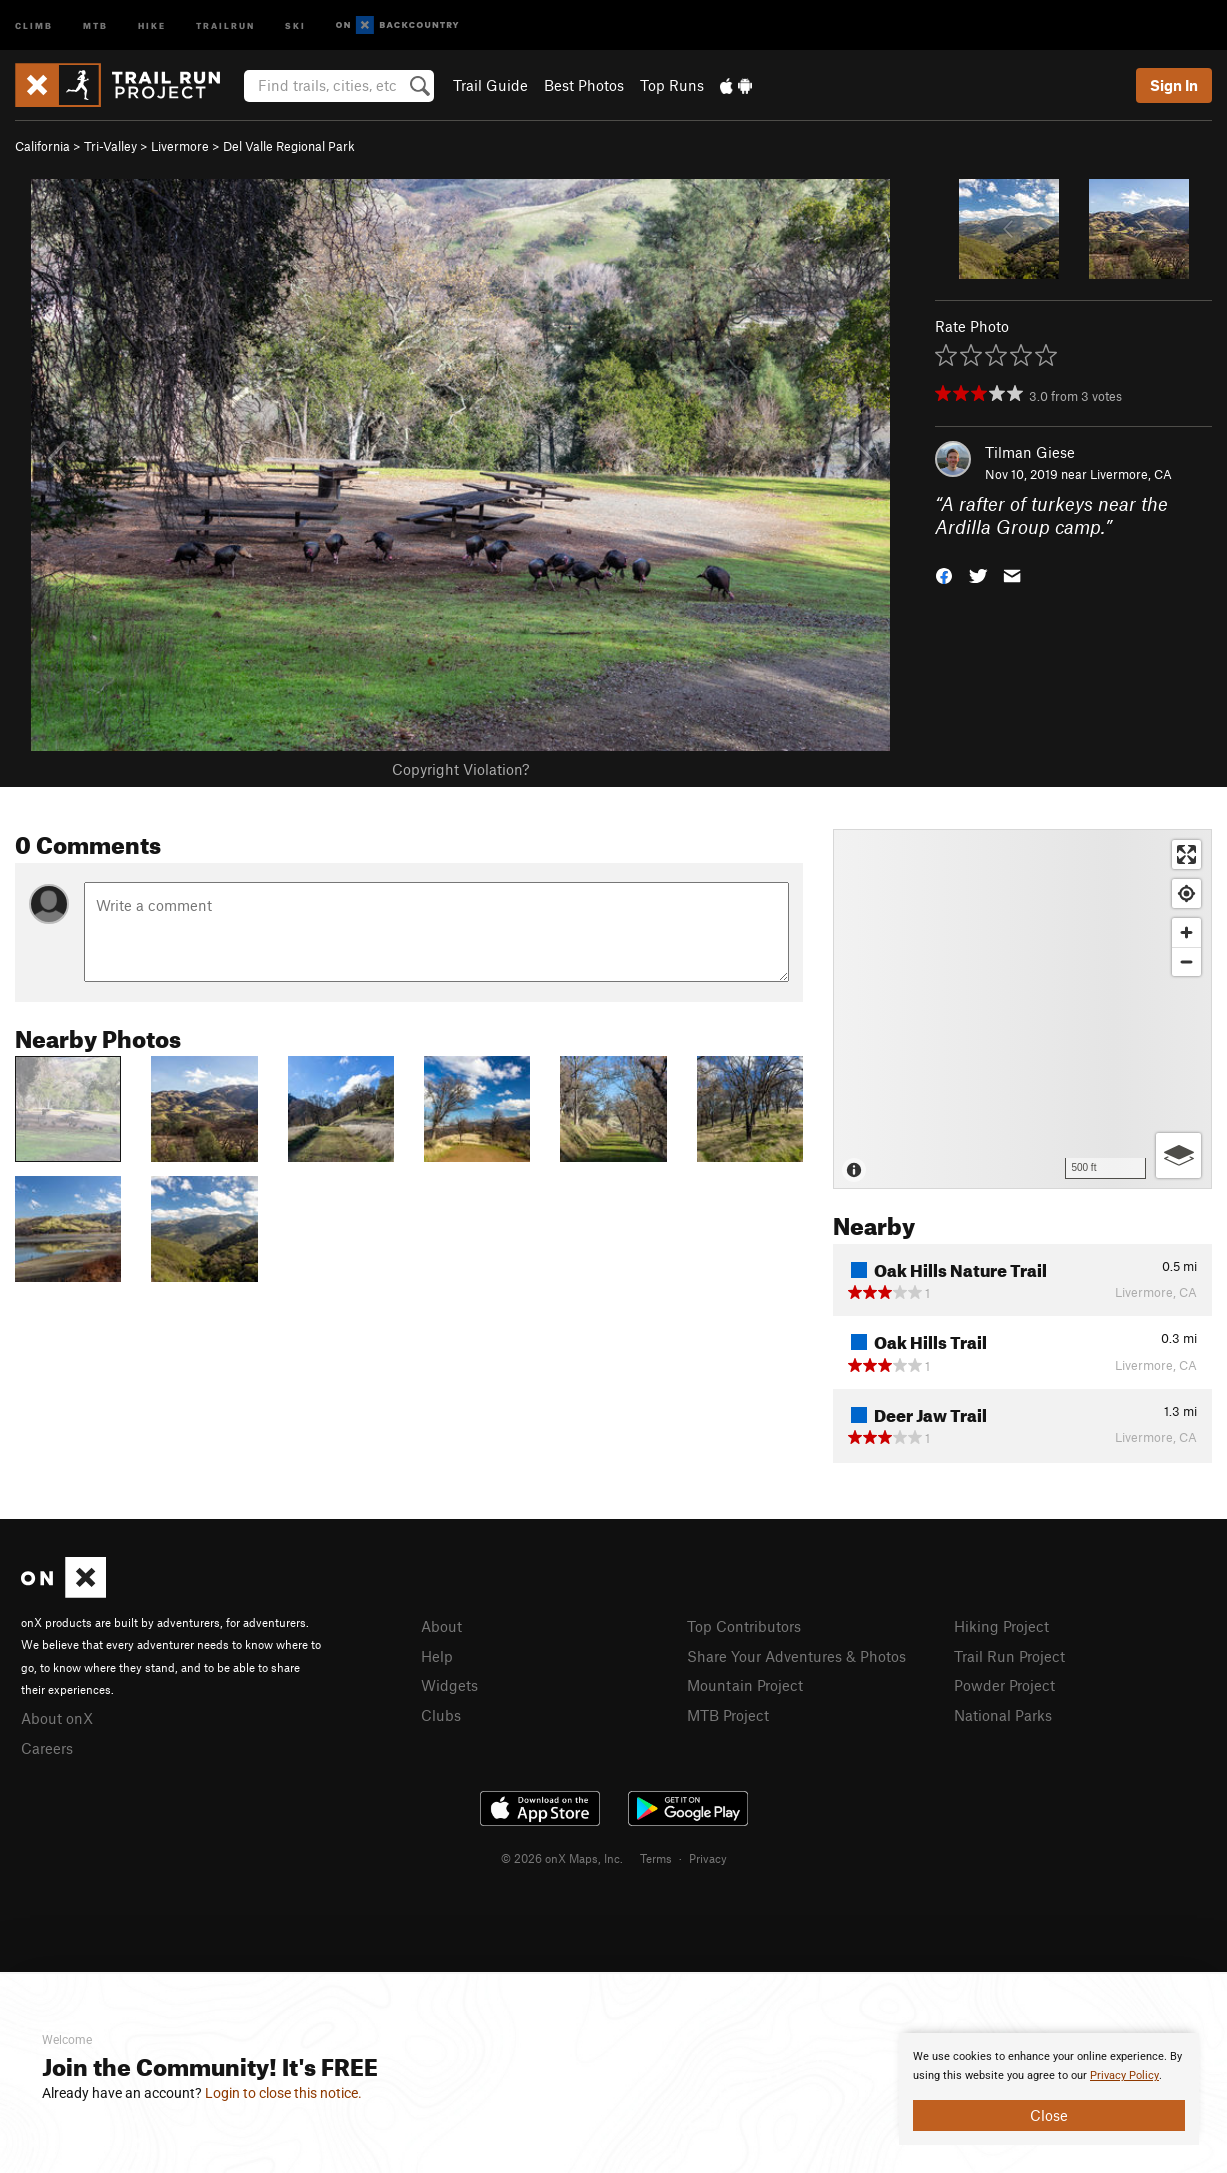 This screenshot has height=2173, width=1227. What do you see at coordinates (34, 24) in the screenshot?
I see `Climb` at bounding box center [34, 24].